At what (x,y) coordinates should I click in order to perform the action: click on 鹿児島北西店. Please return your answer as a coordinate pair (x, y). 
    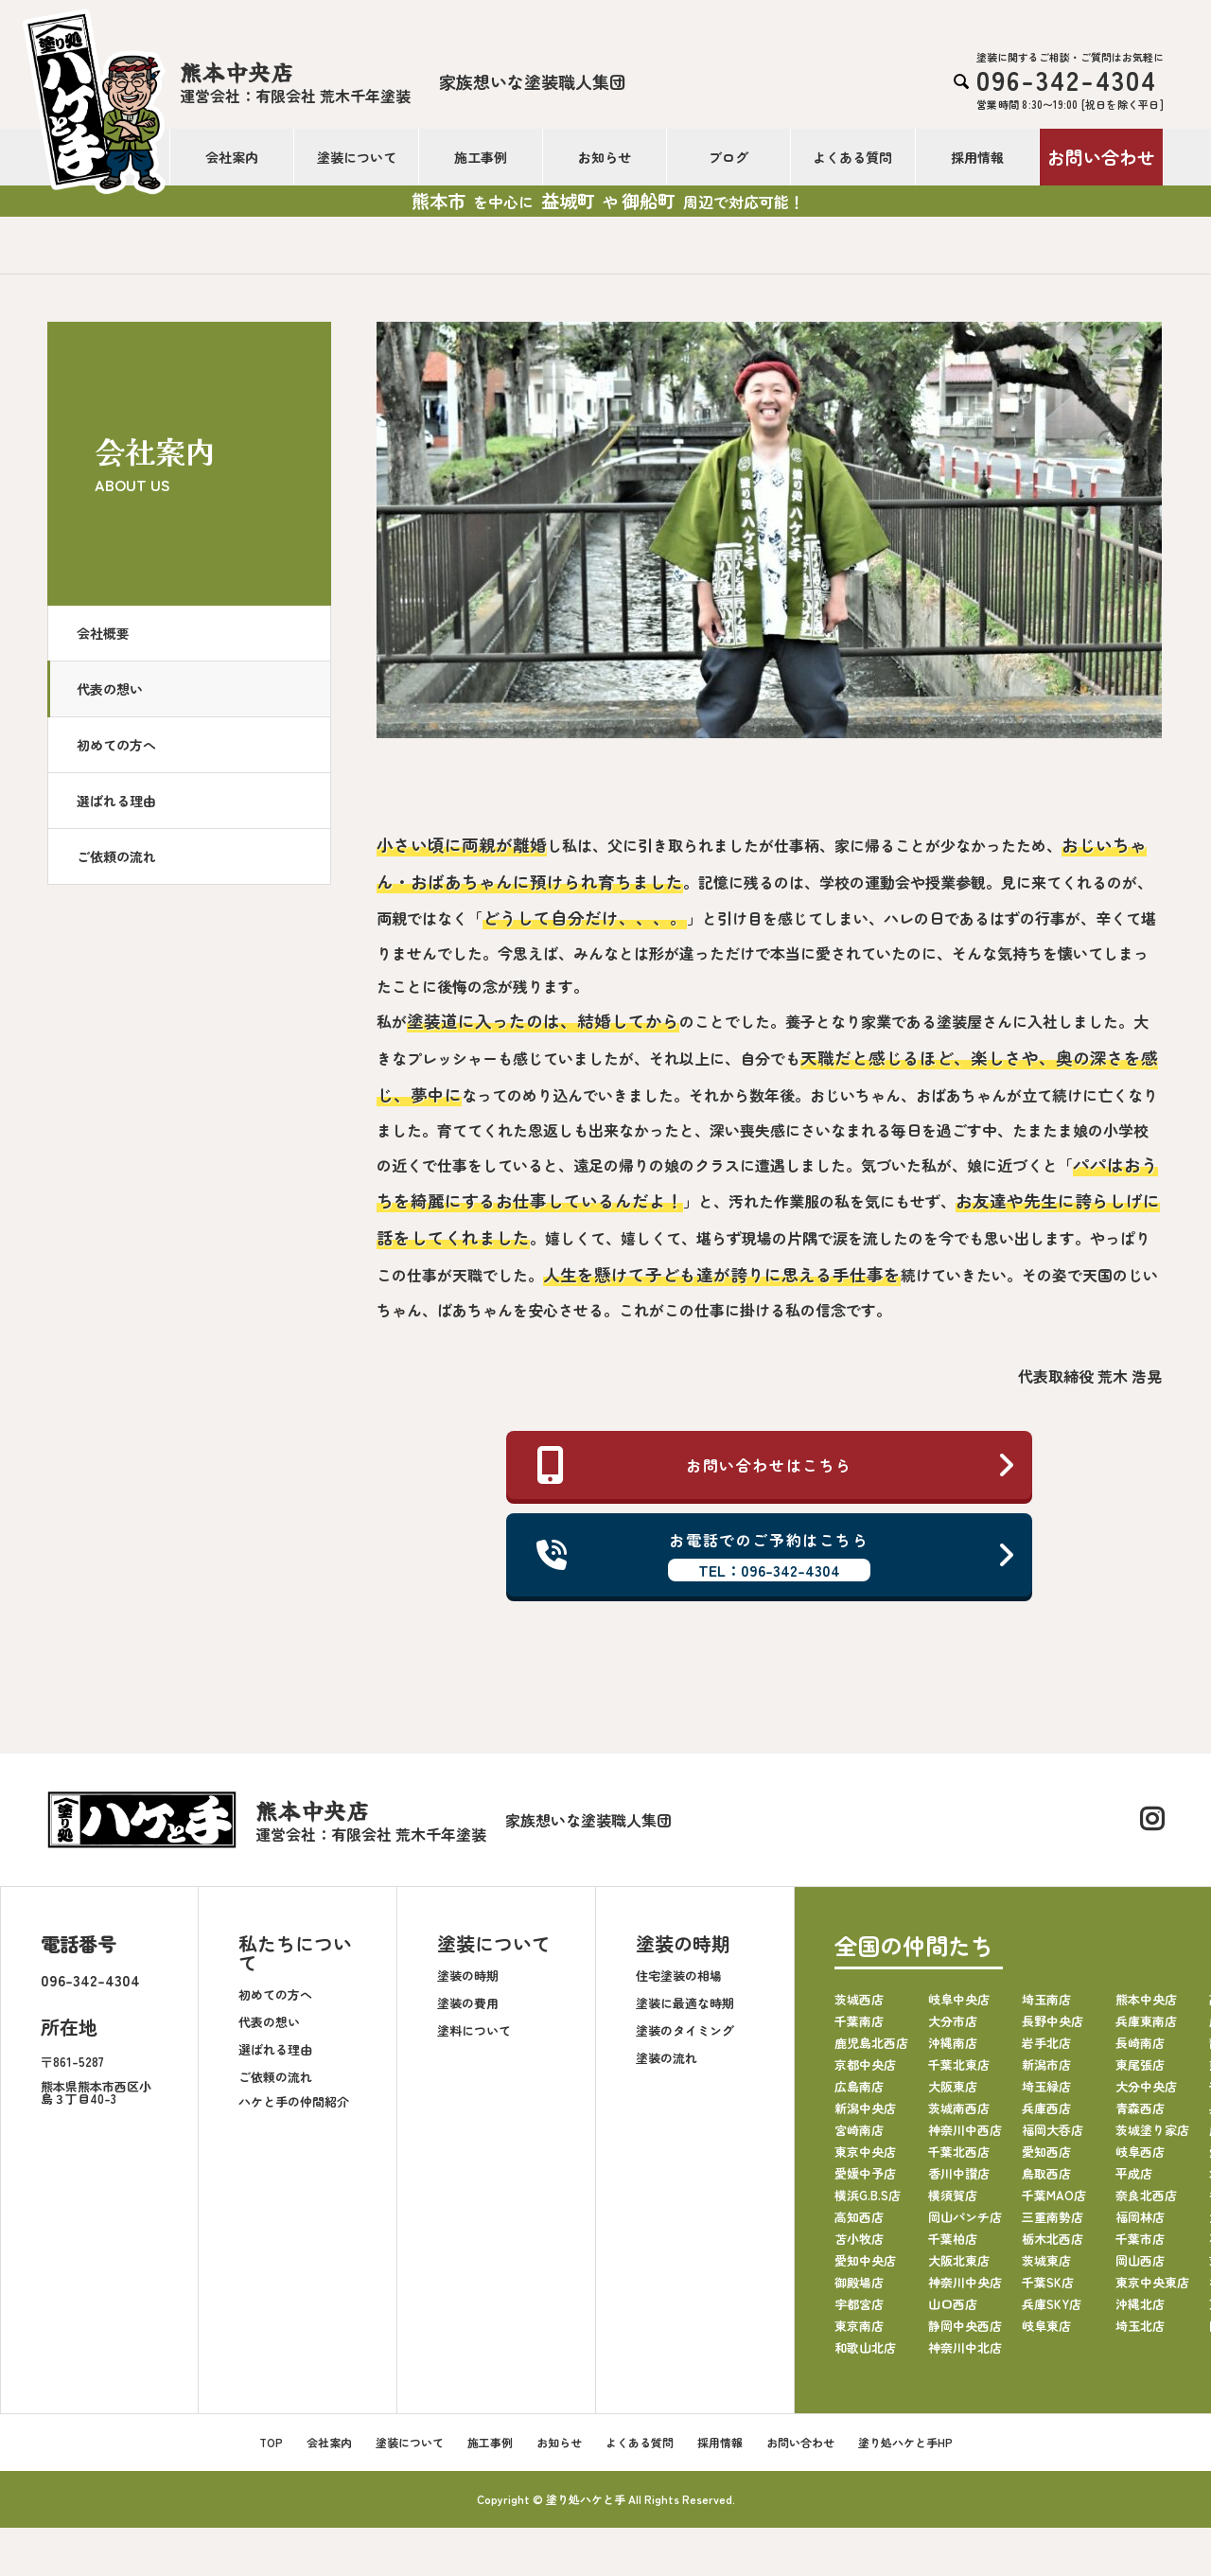
    Looking at the image, I should click on (871, 2043).